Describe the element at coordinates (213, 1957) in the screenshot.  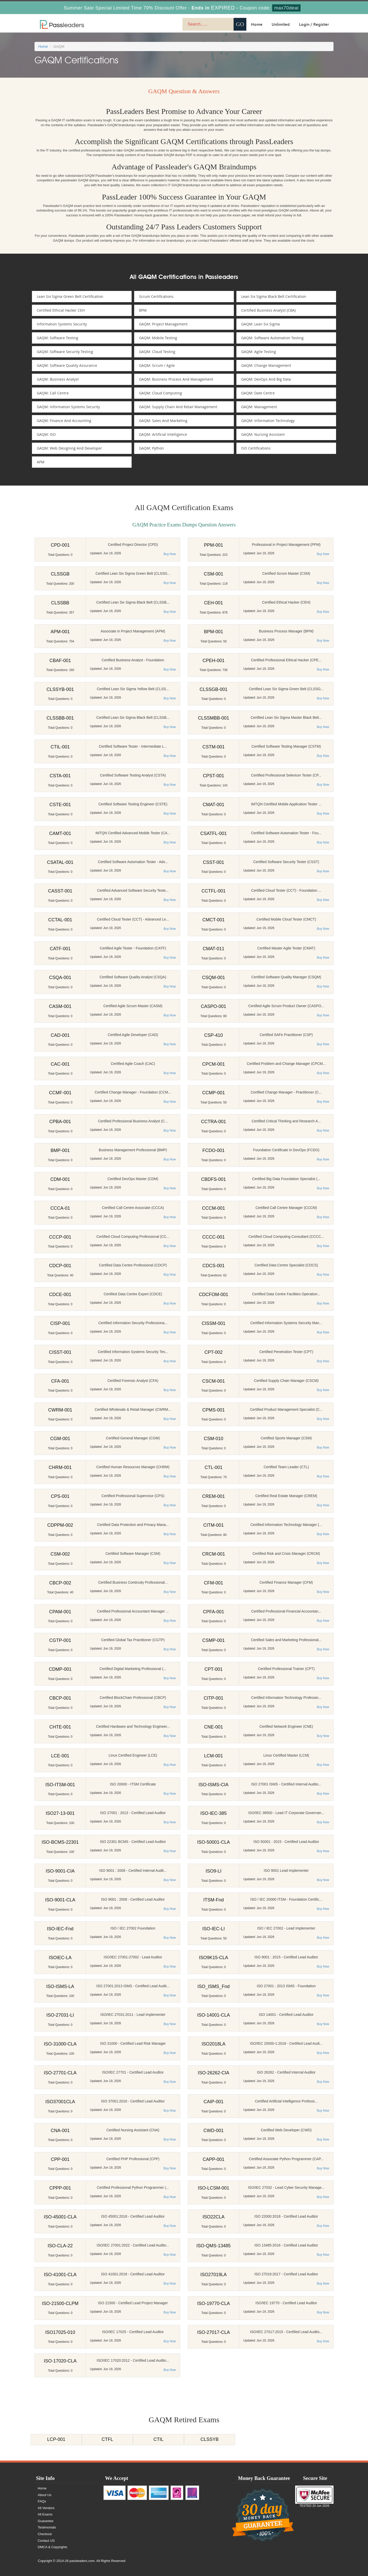
I see `ISO9K15-CLA` at that location.